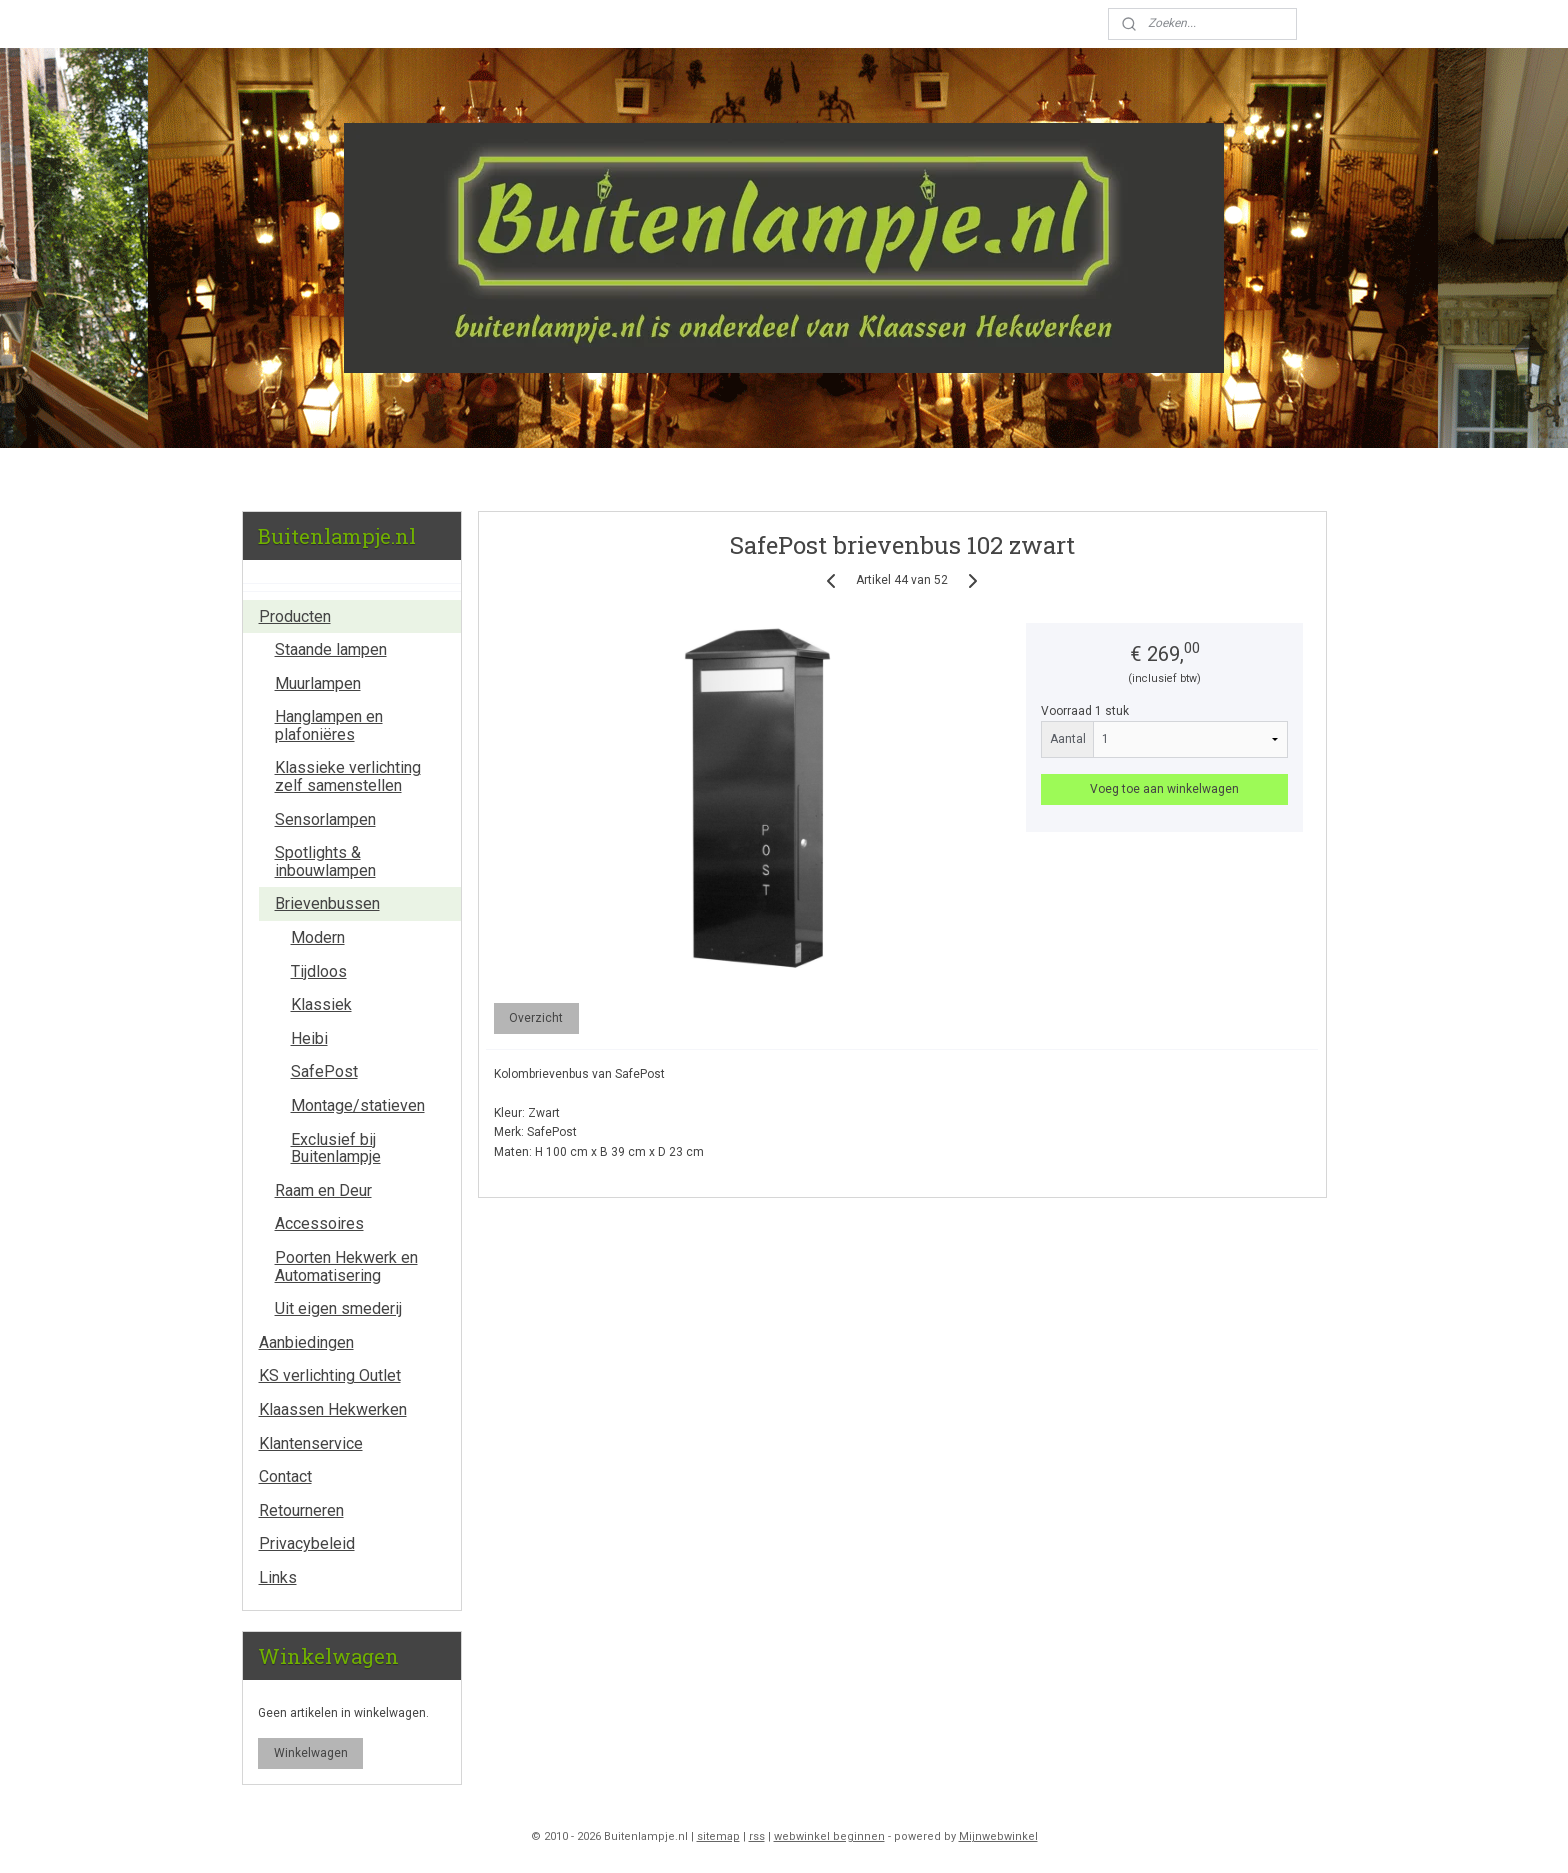  What do you see at coordinates (327, 903) in the screenshot?
I see `Brievenbussen` at bounding box center [327, 903].